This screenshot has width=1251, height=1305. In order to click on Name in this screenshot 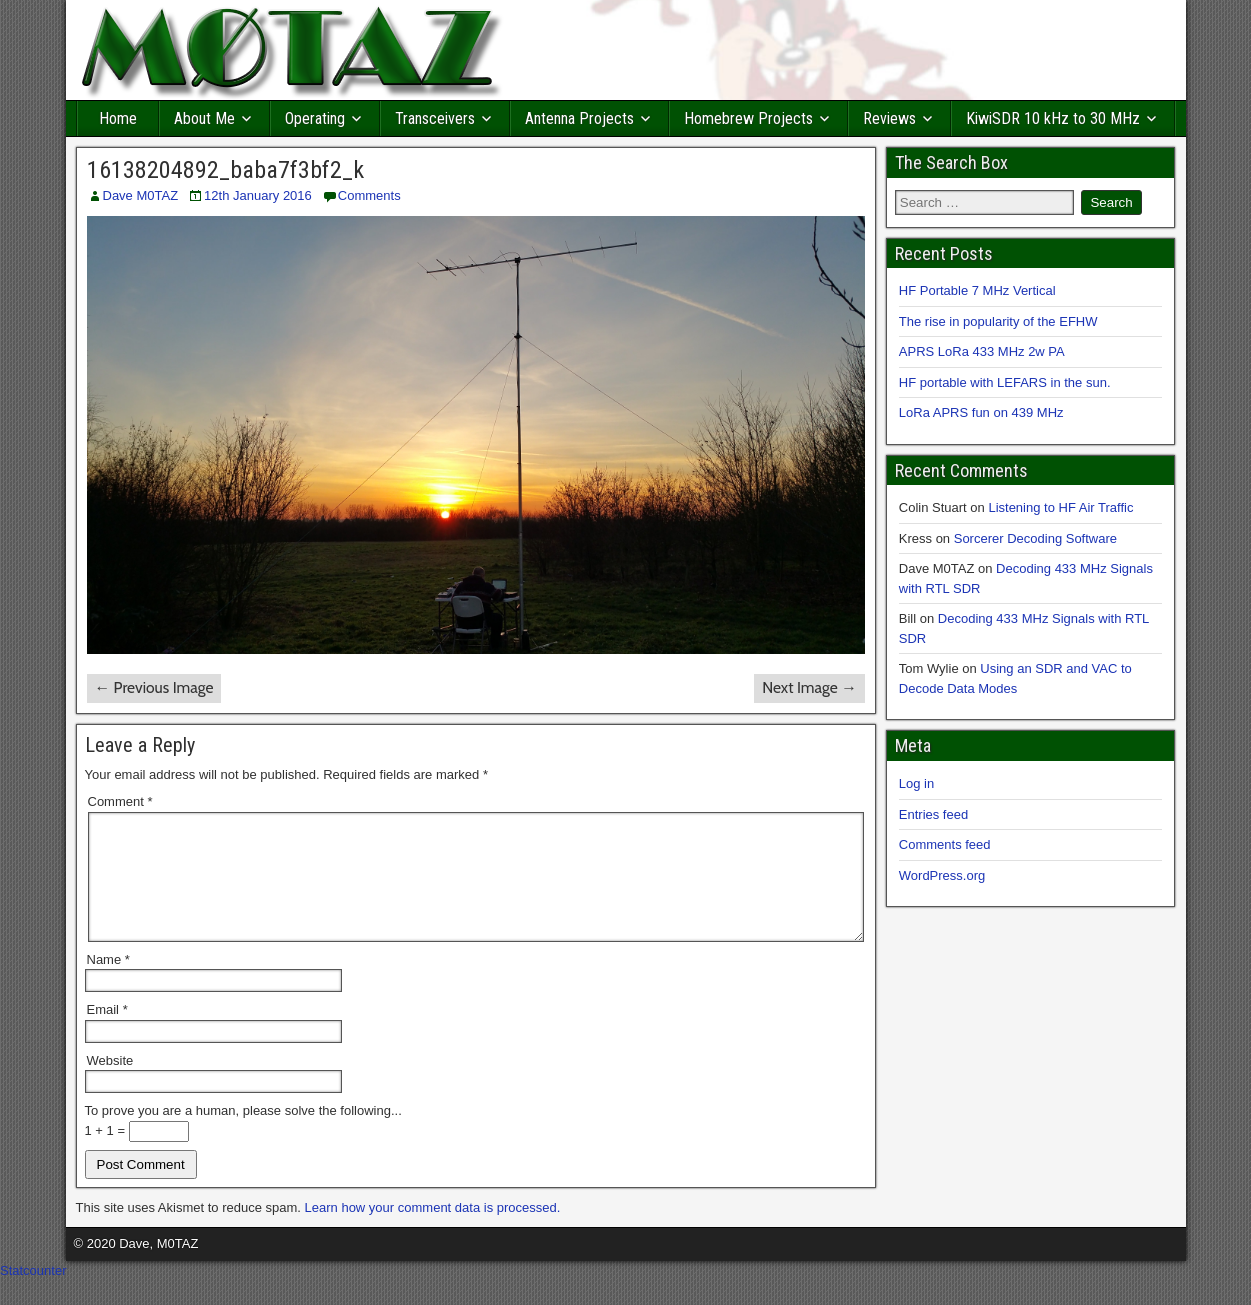, I will do `click(108, 983)`.